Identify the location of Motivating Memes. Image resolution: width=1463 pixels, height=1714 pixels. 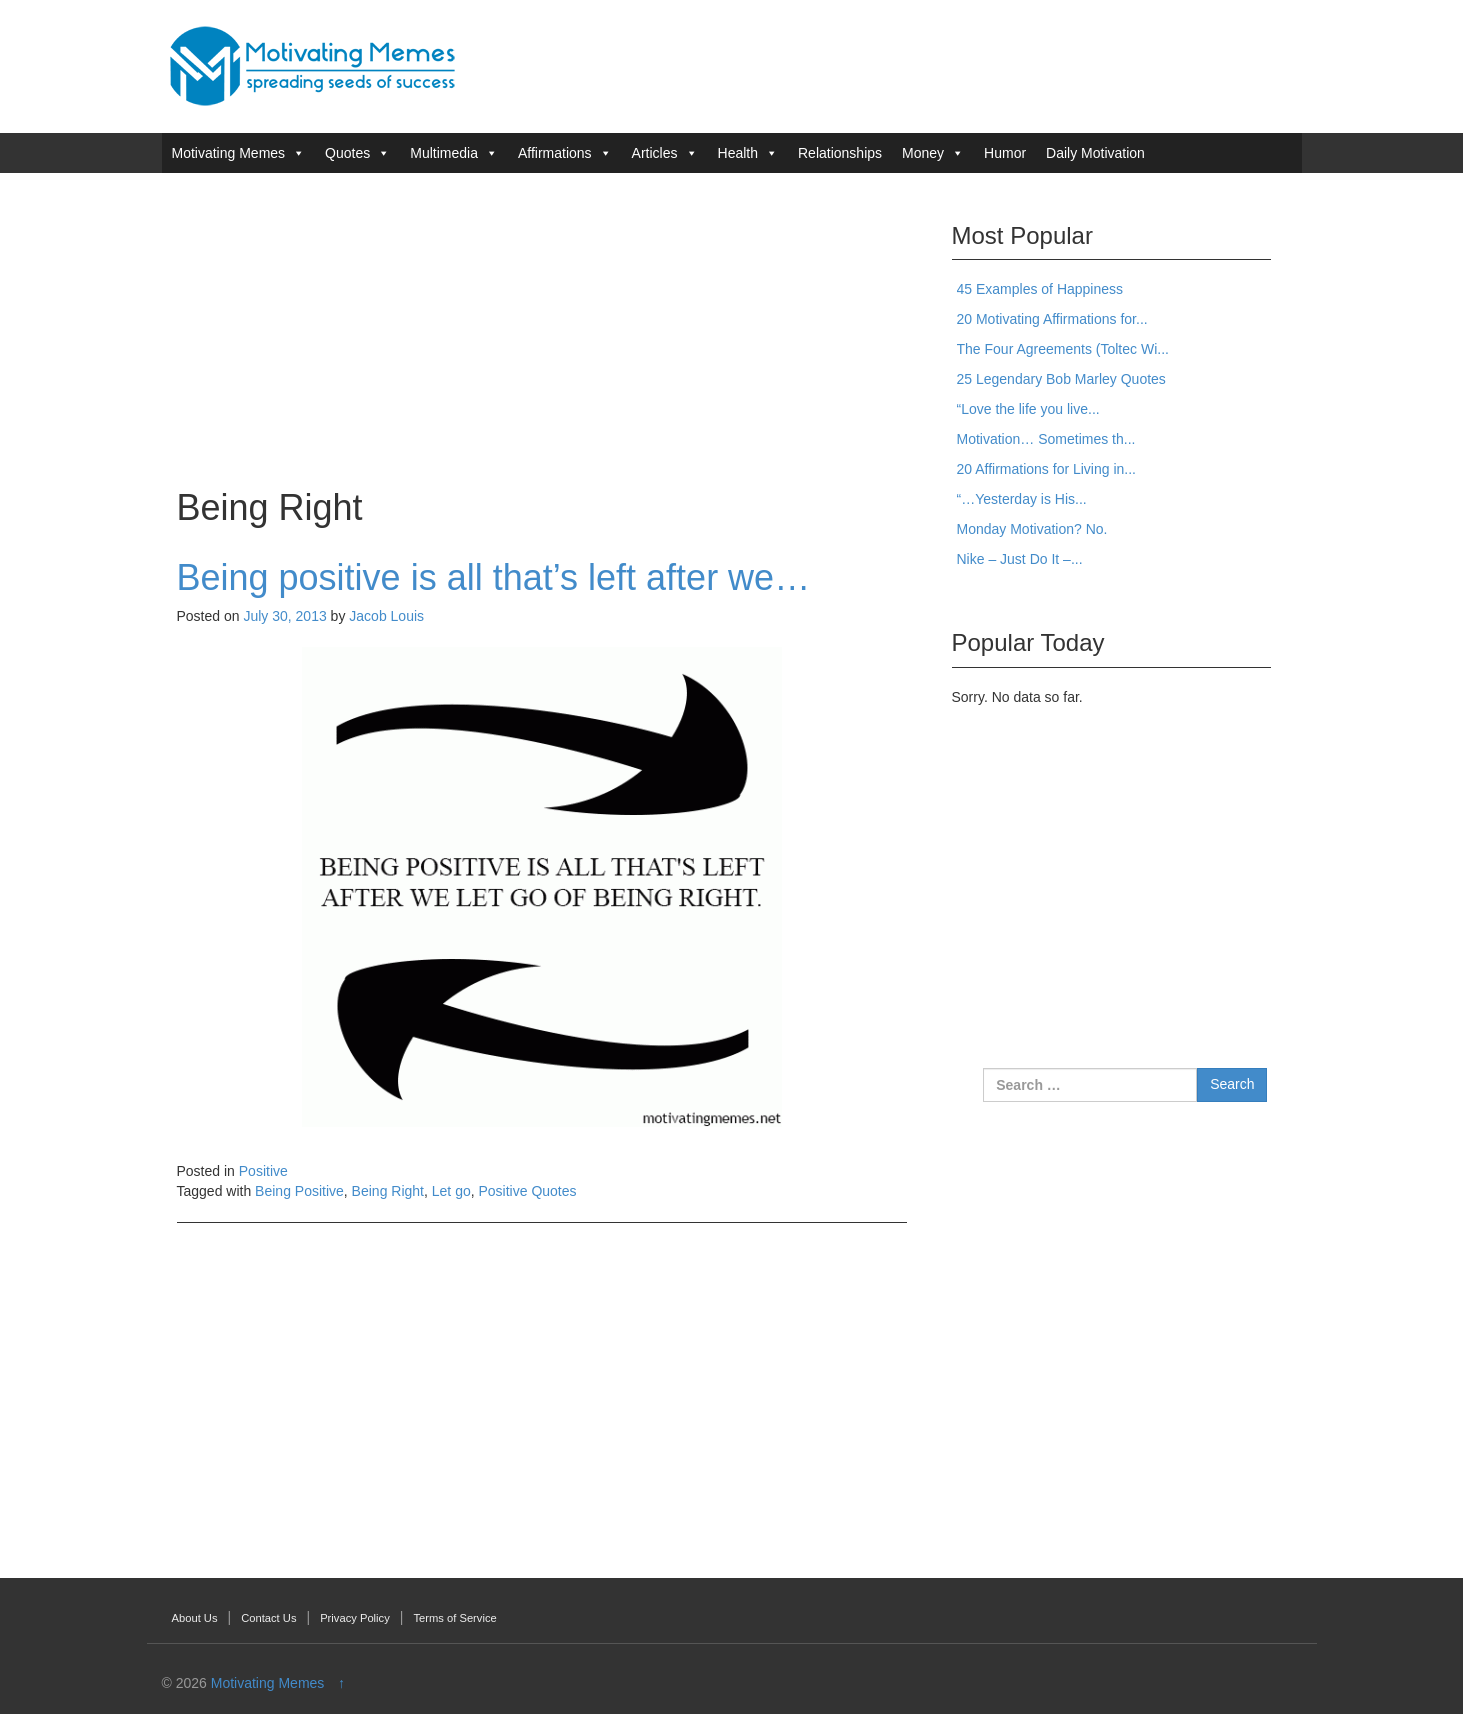
(229, 153).